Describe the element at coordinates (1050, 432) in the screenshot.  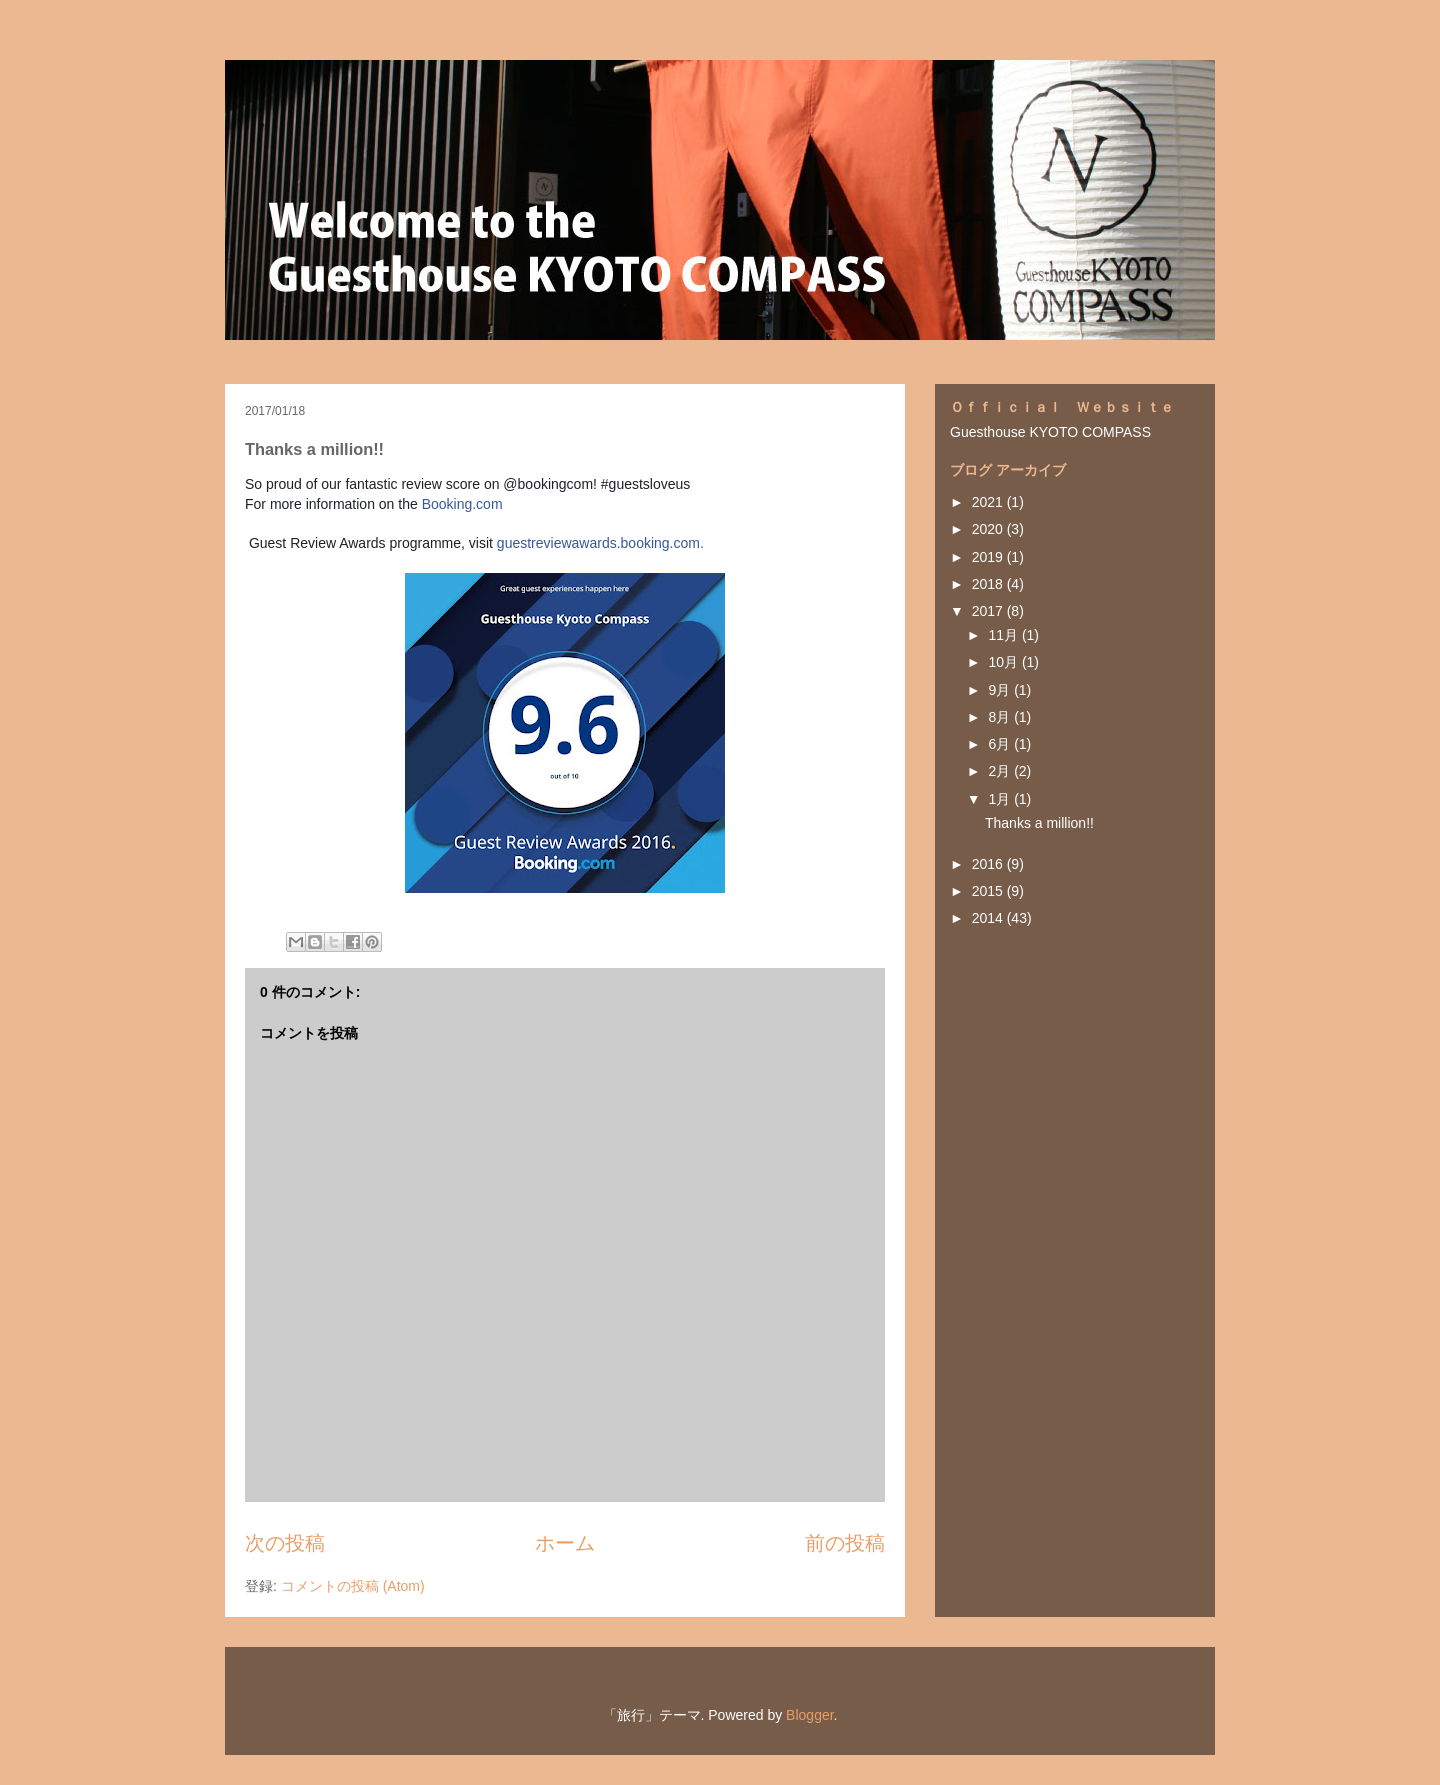
I see `Guesthouse KYOTO COMPASS` at that location.